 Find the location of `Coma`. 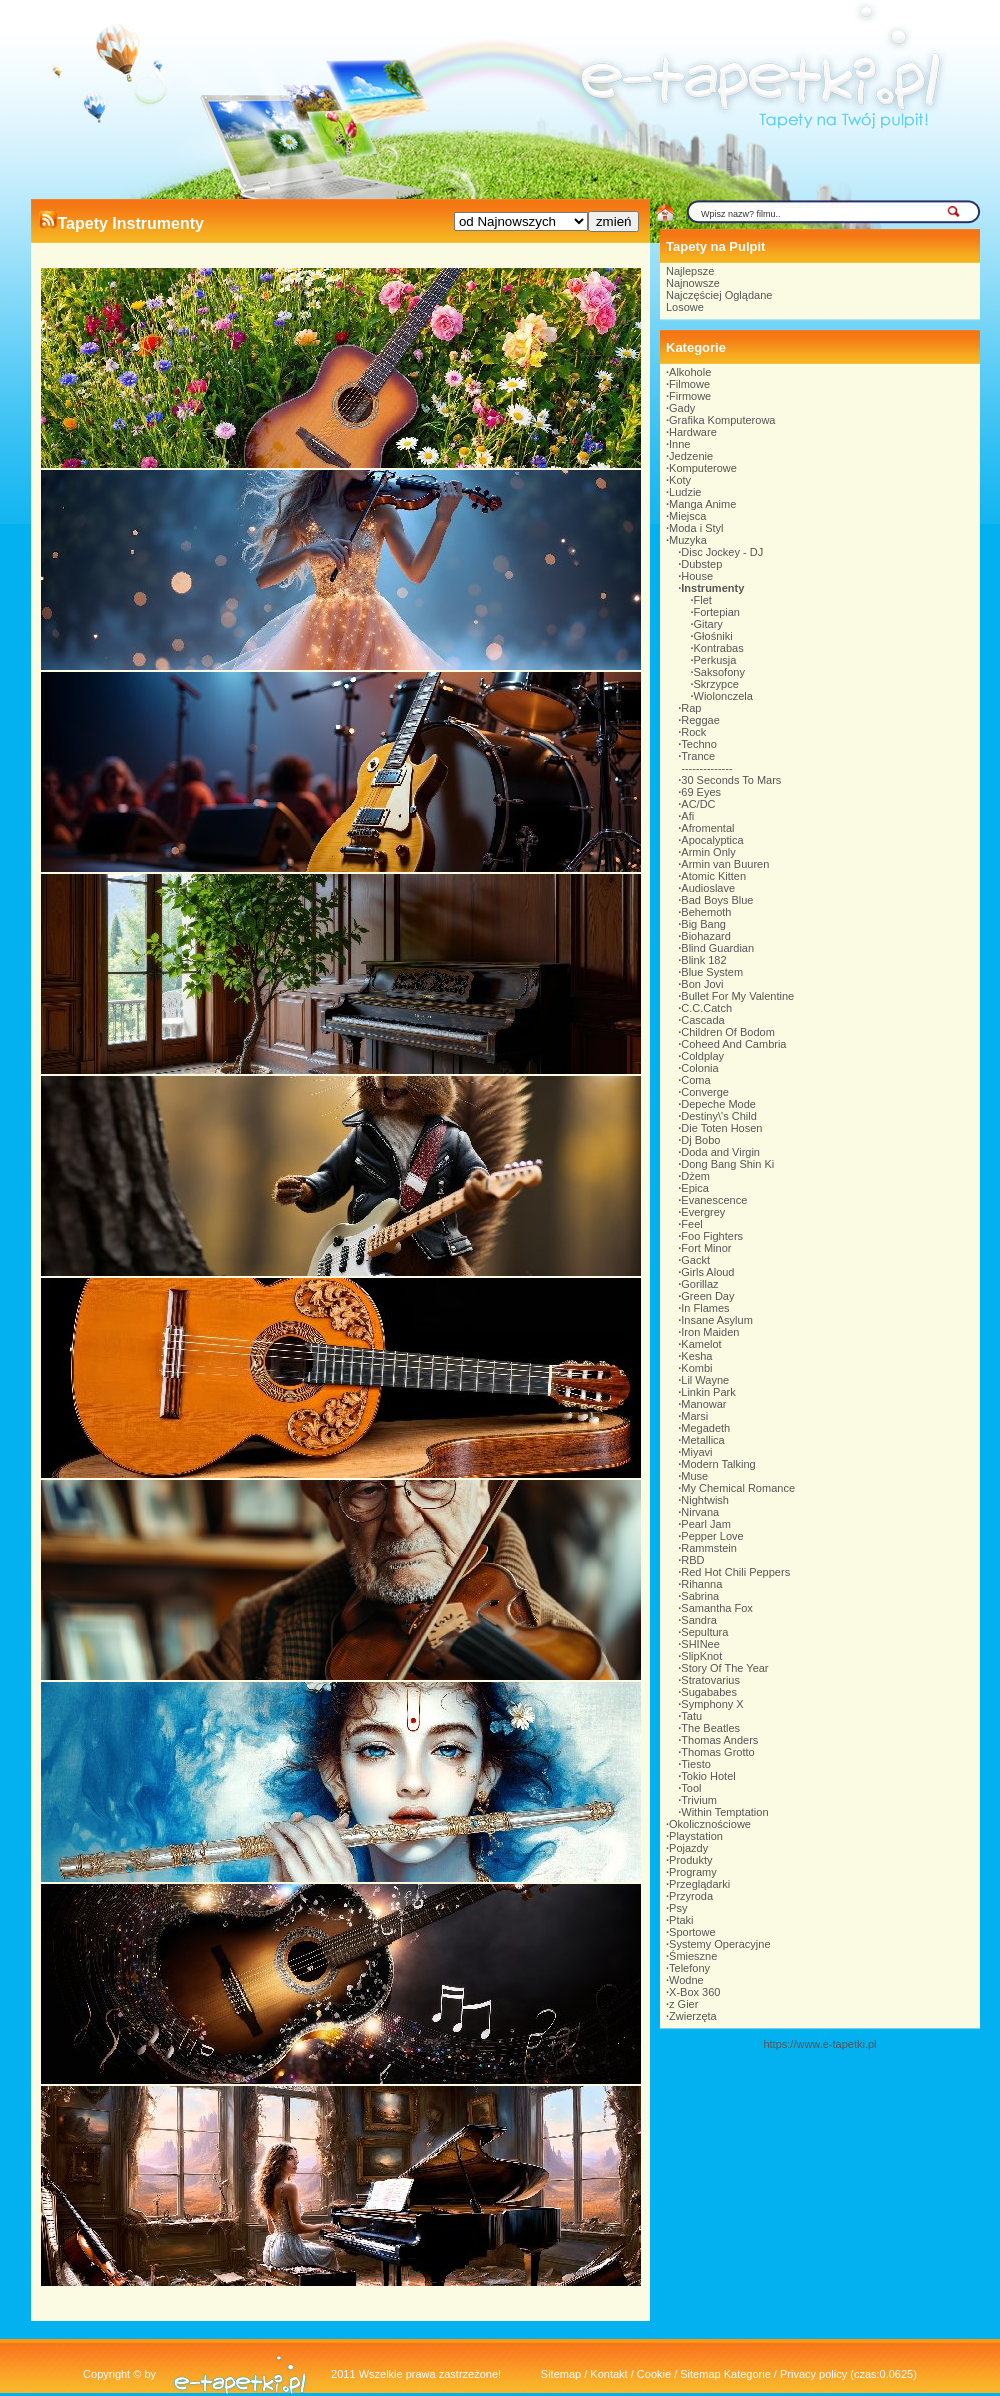

Coma is located at coordinates (695, 1080).